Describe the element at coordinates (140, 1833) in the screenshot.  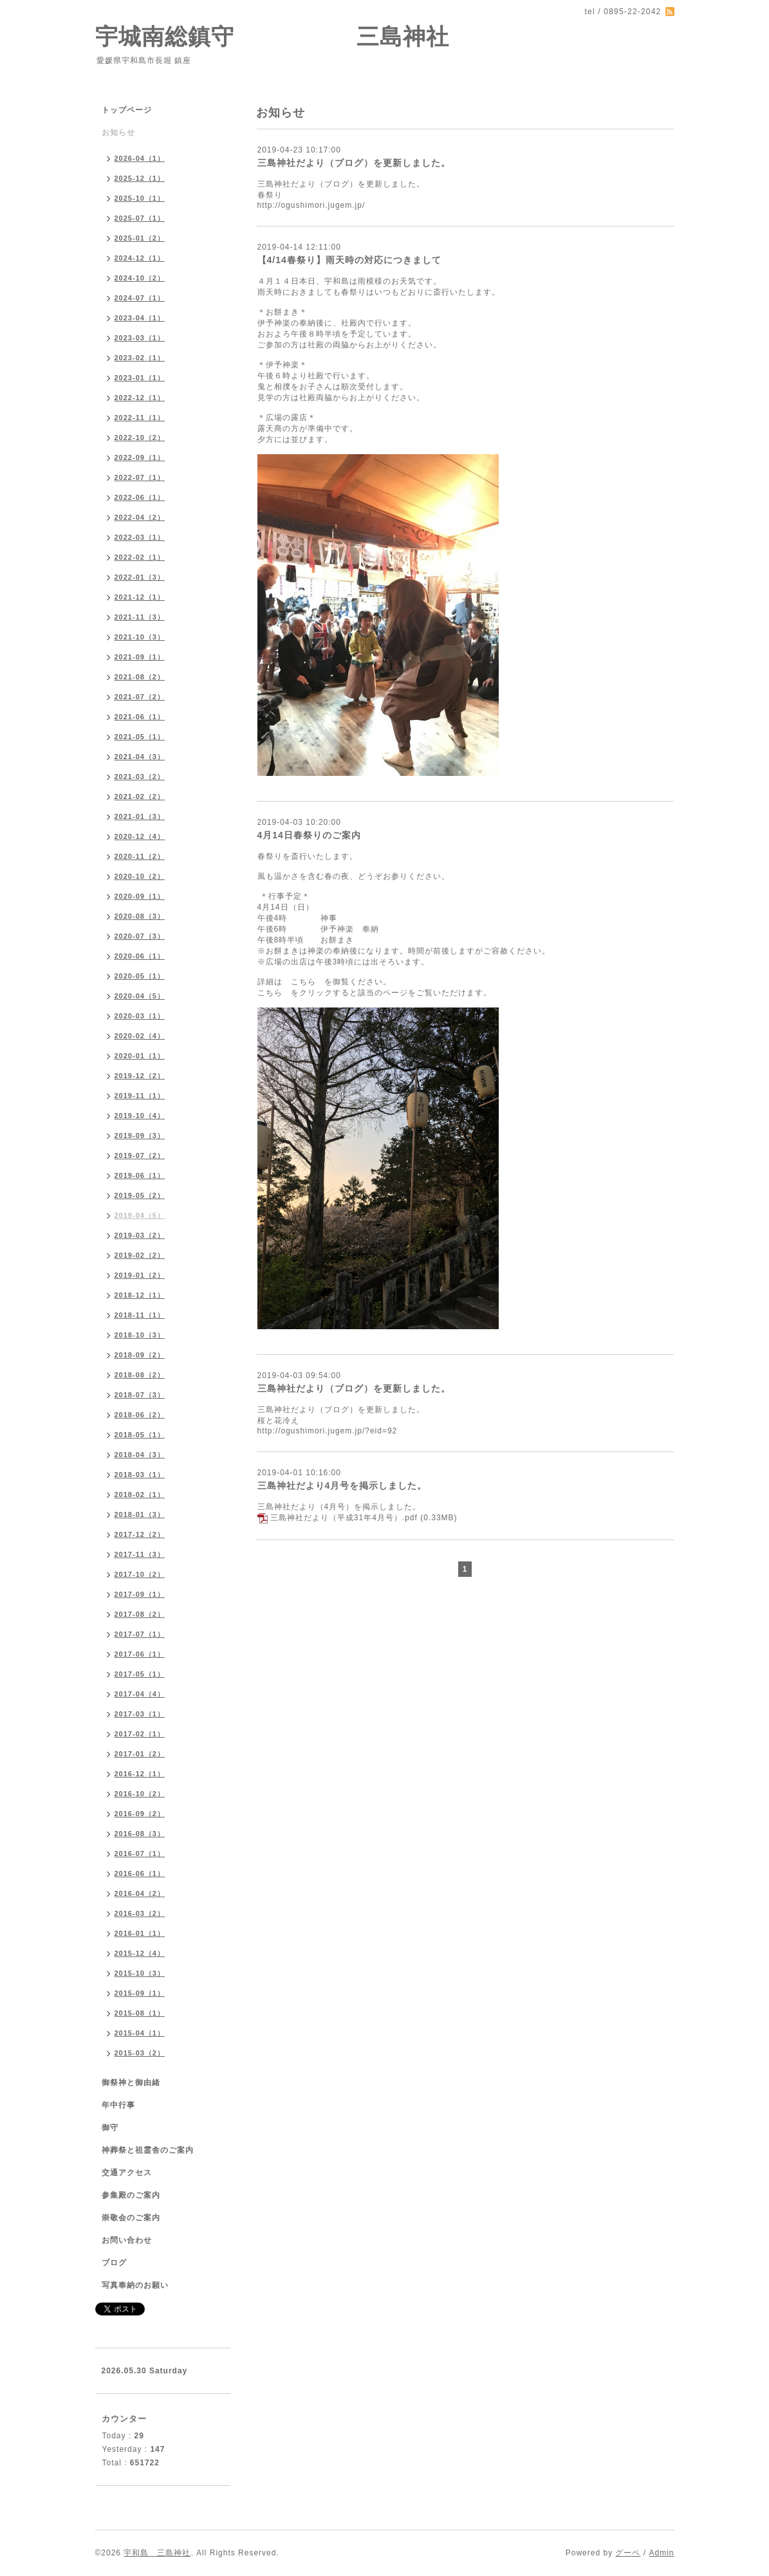
I see `2016-08（3）` at that location.